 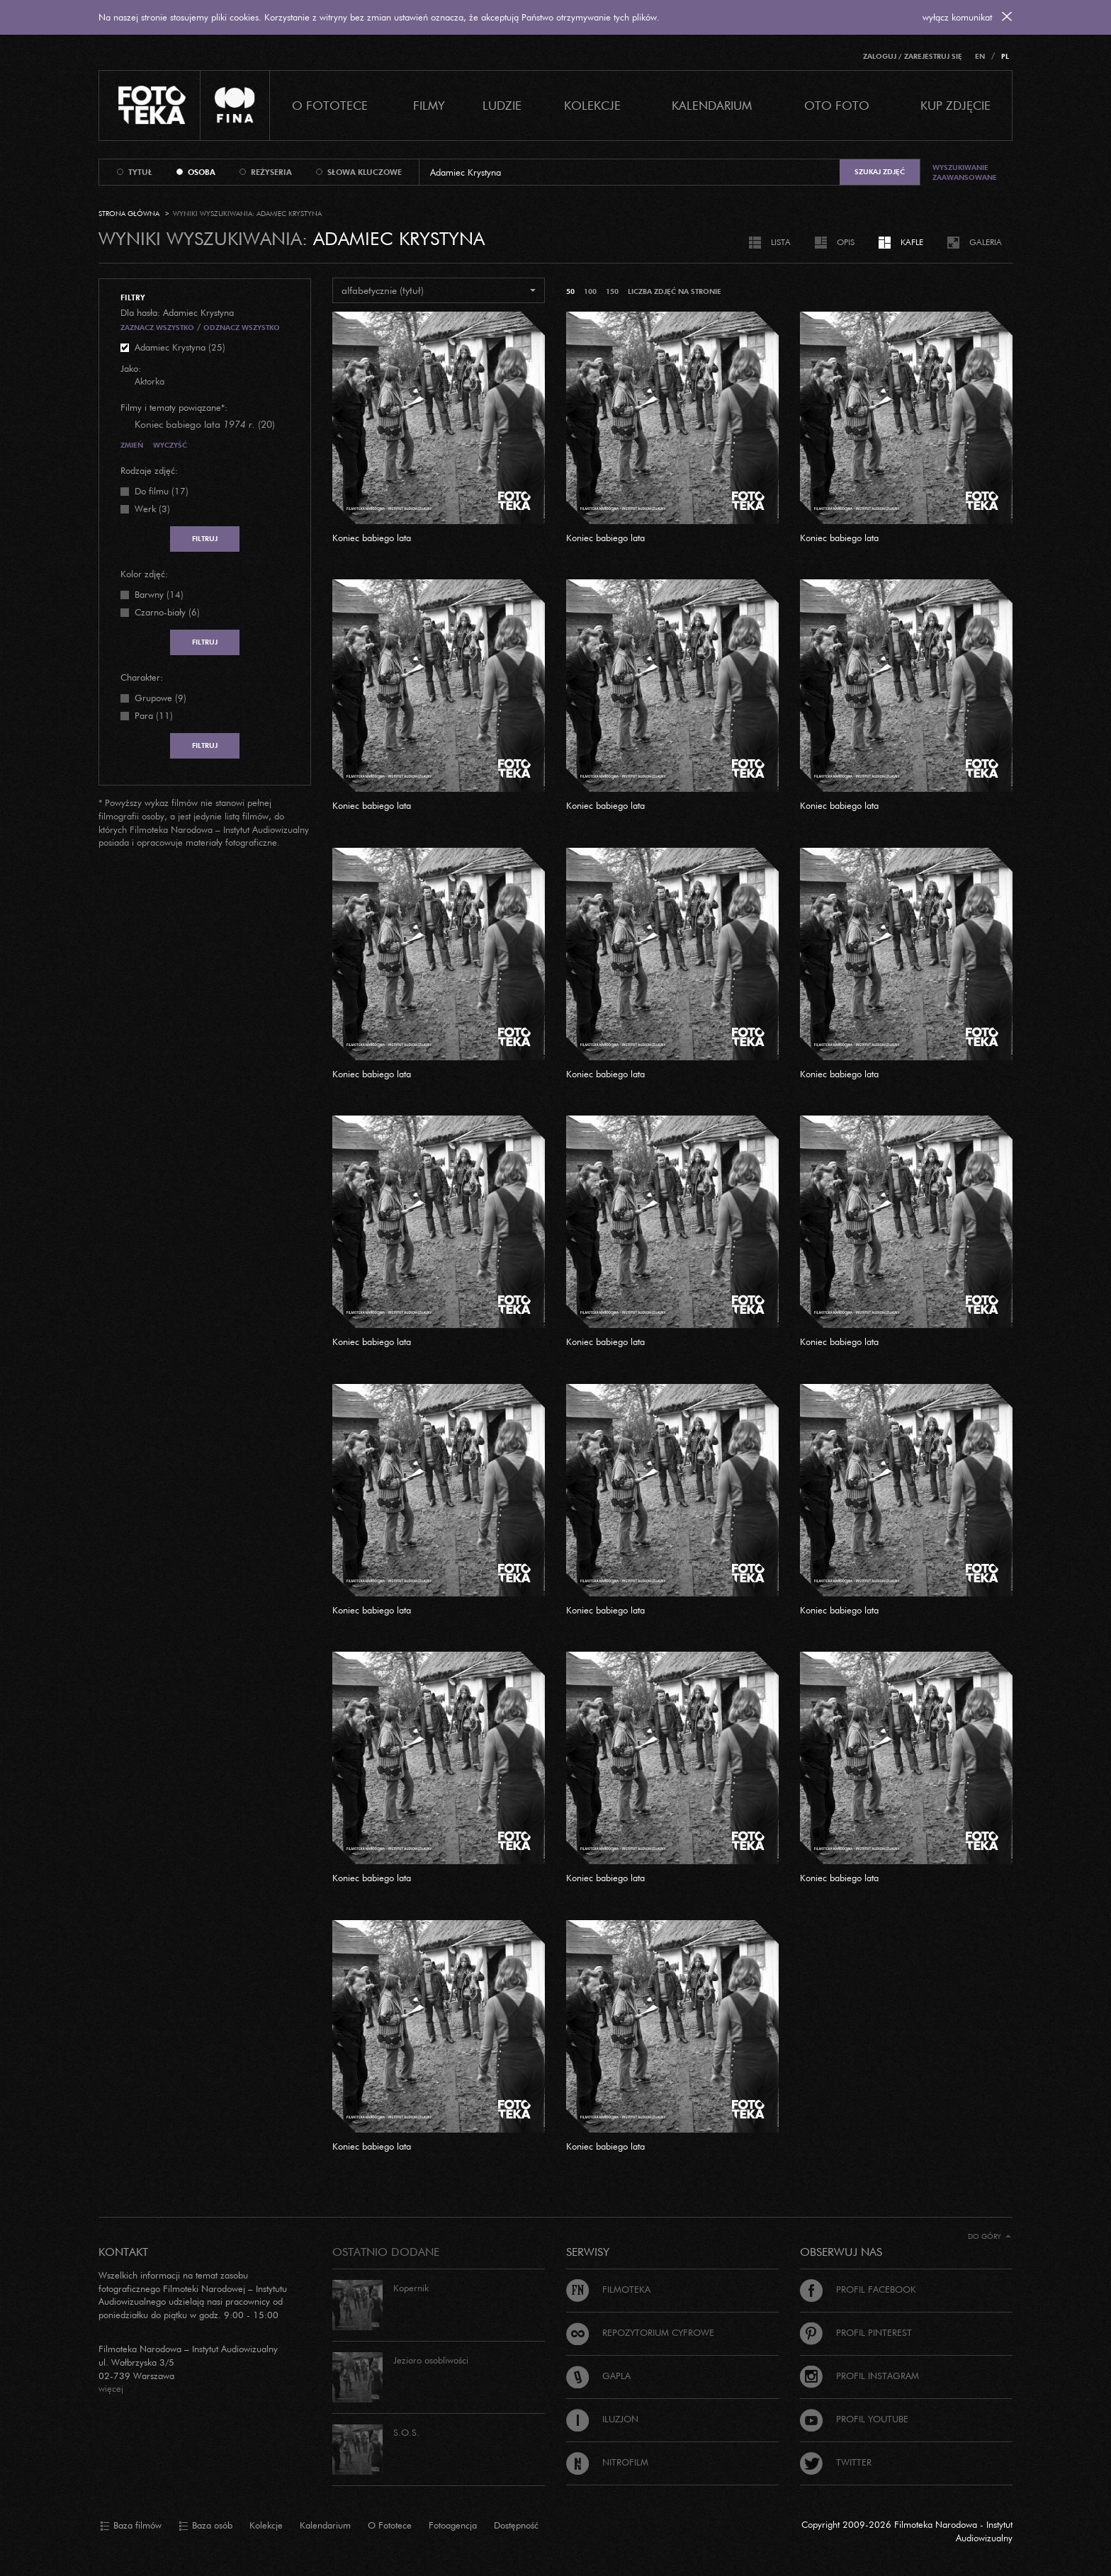 What do you see at coordinates (177, 312) in the screenshot?
I see `Dla hasła: Adamiec Krystyna` at bounding box center [177, 312].